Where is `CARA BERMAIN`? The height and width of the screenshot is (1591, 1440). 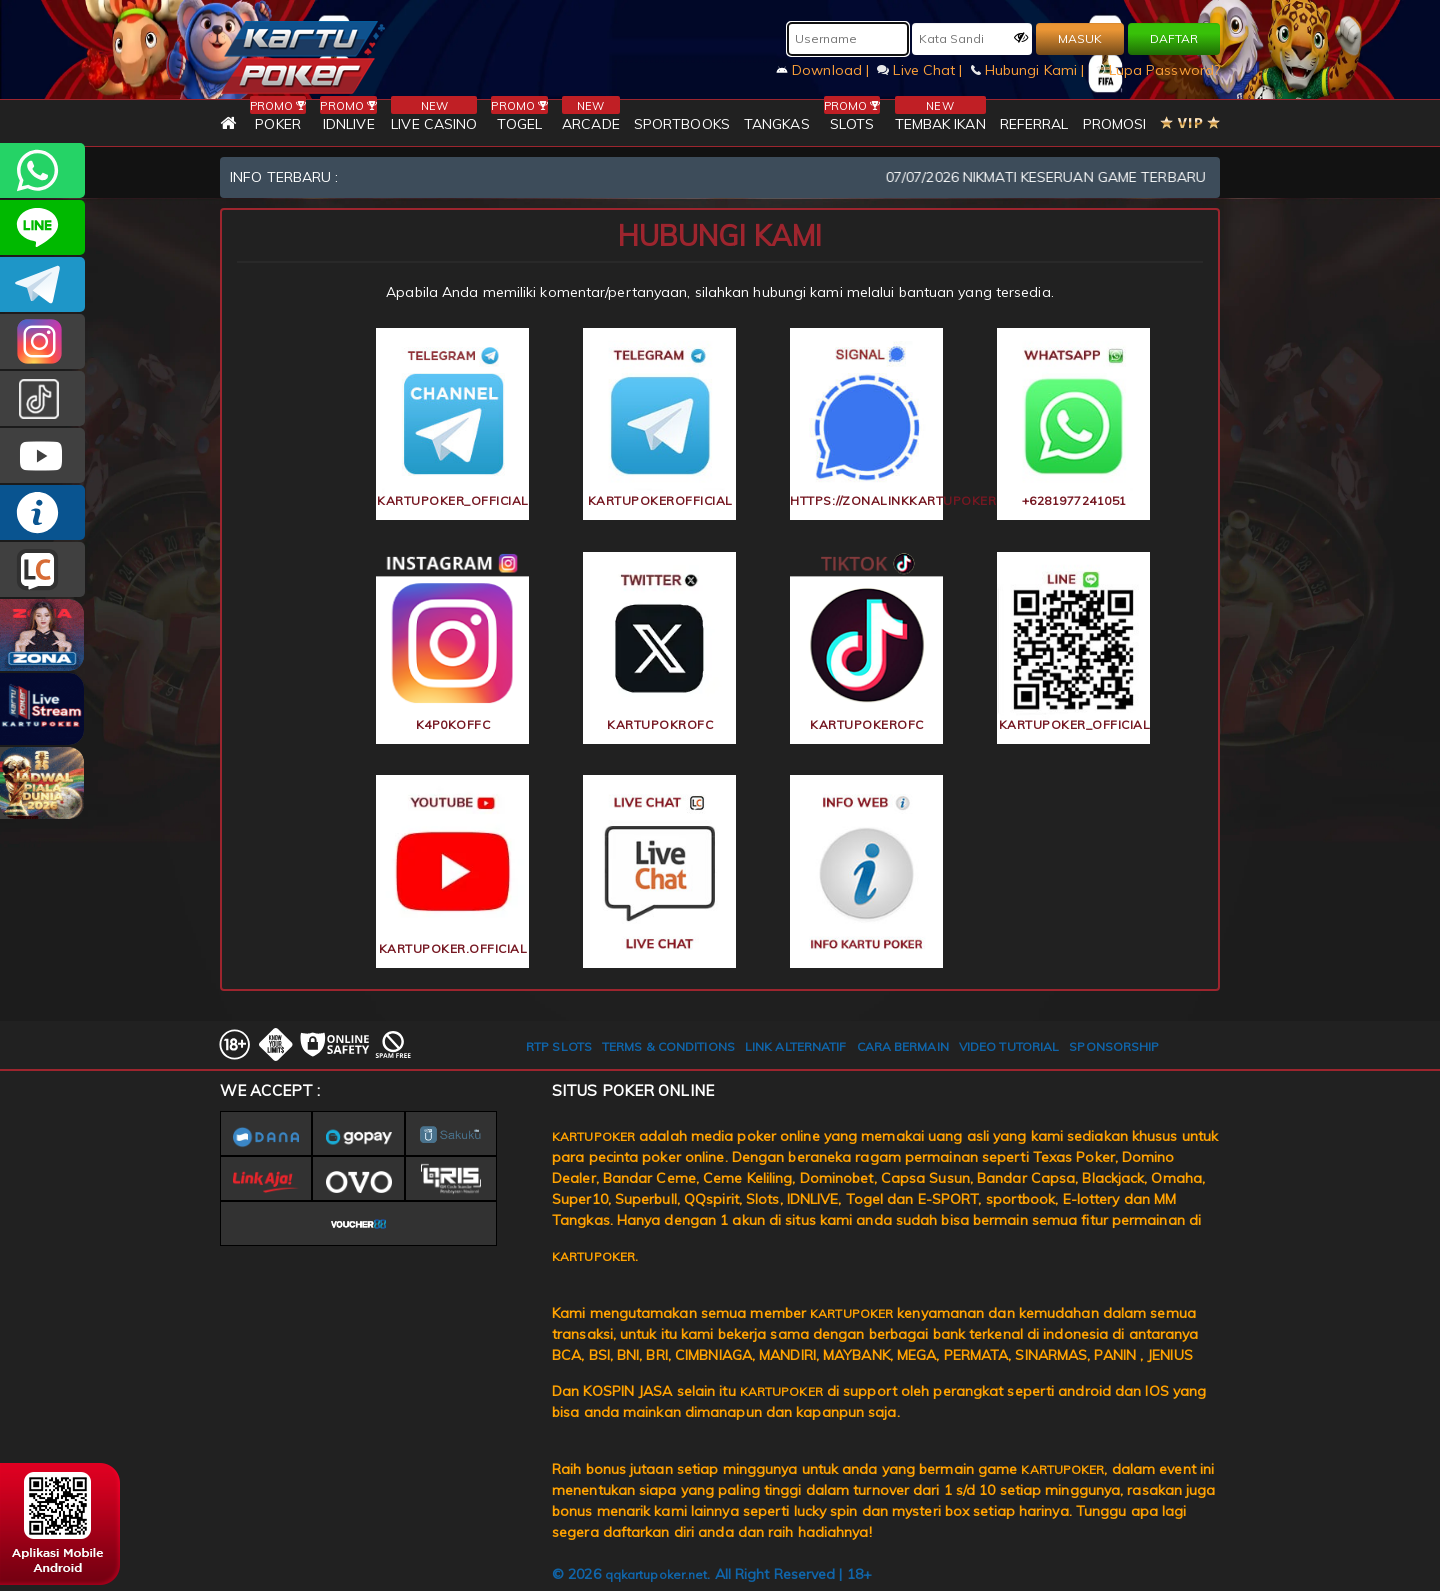
CARA BERMAIN is located at coordinates (903, 1046).